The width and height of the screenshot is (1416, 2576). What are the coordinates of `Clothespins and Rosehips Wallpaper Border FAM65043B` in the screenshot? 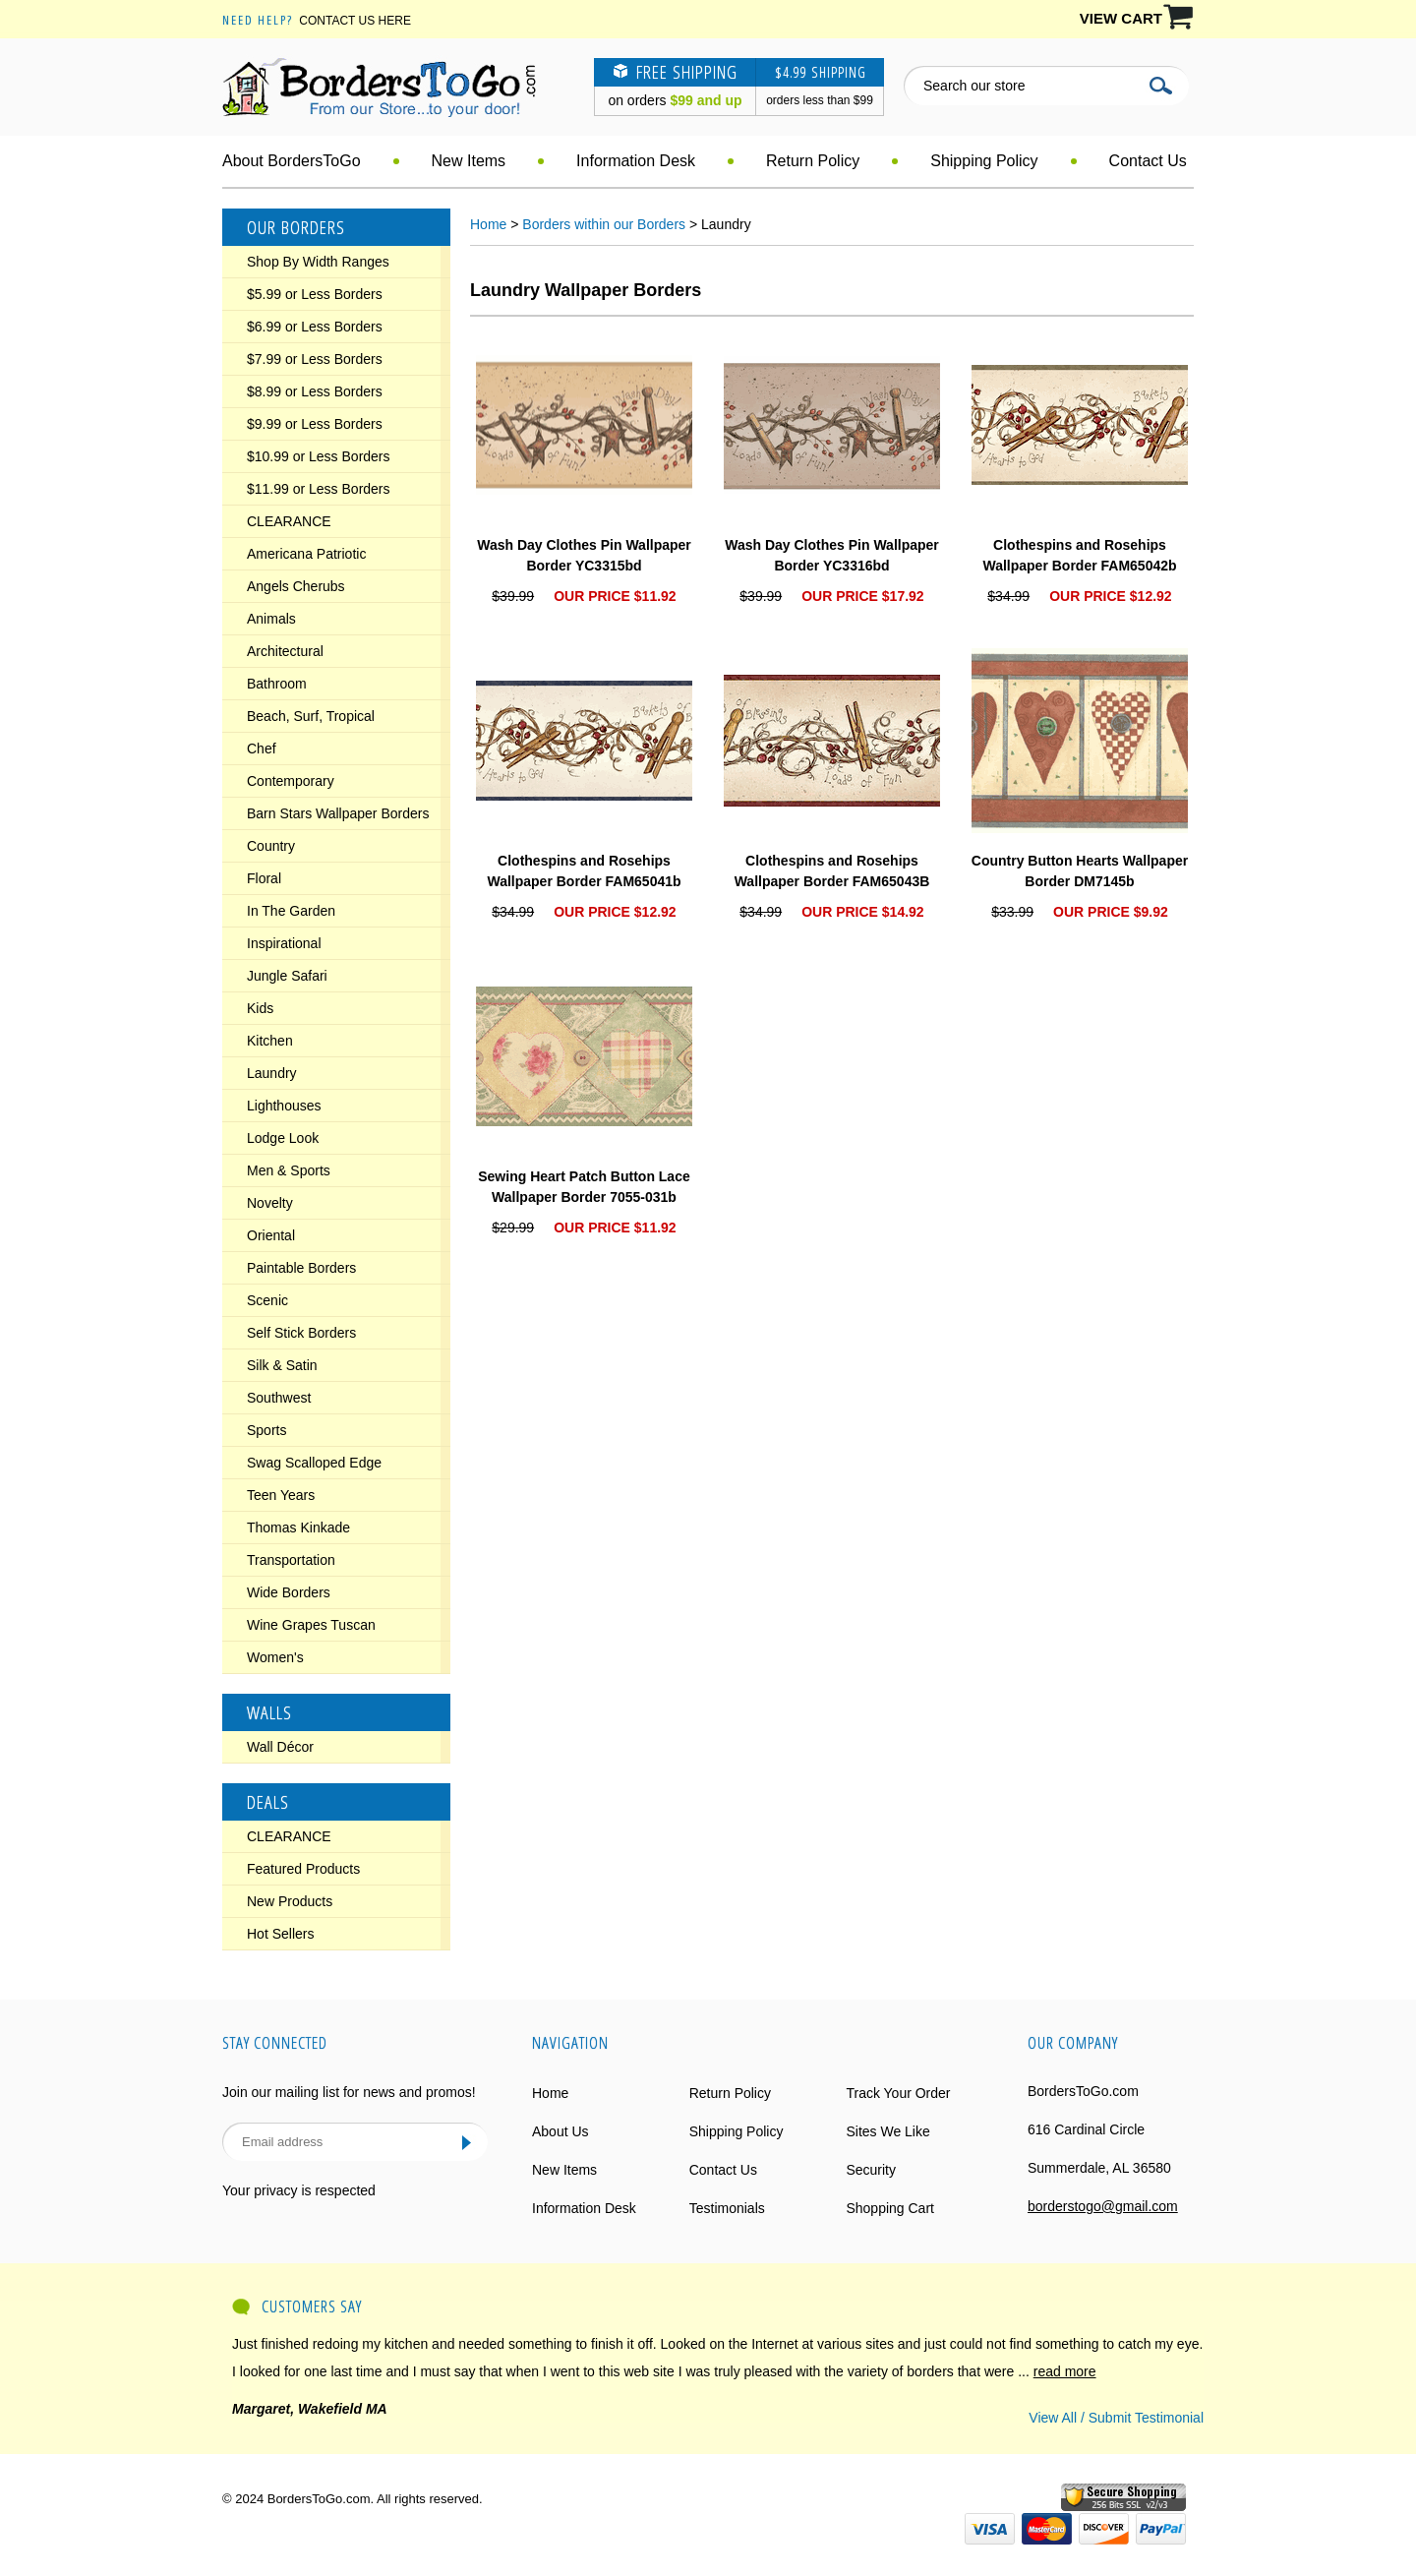 It's located at (832, 871).